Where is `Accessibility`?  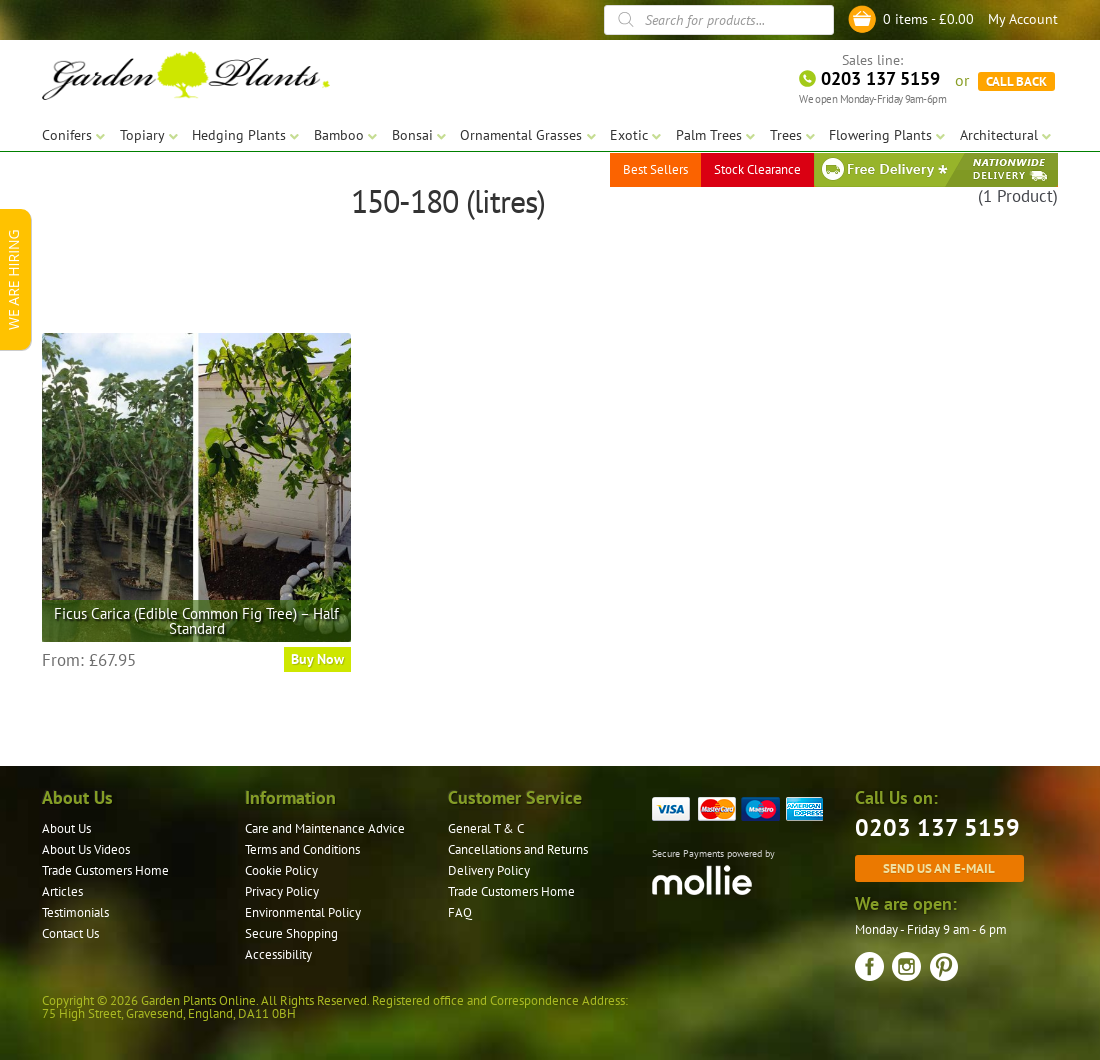
Accessibility is located at coordinates (278, 954).